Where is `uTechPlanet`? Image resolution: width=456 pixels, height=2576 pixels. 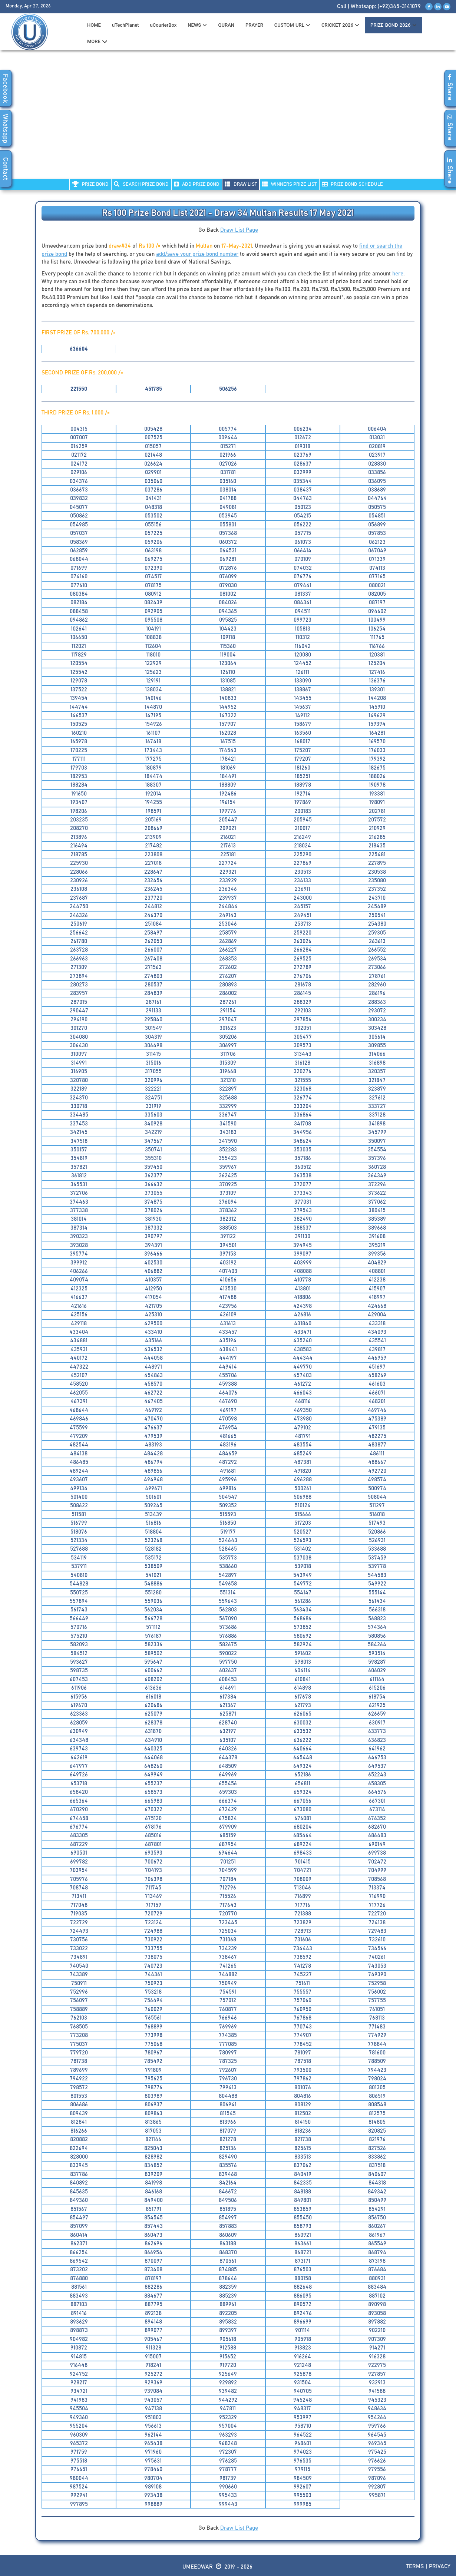 uTechPlanet is located at coordinates (125, 25).